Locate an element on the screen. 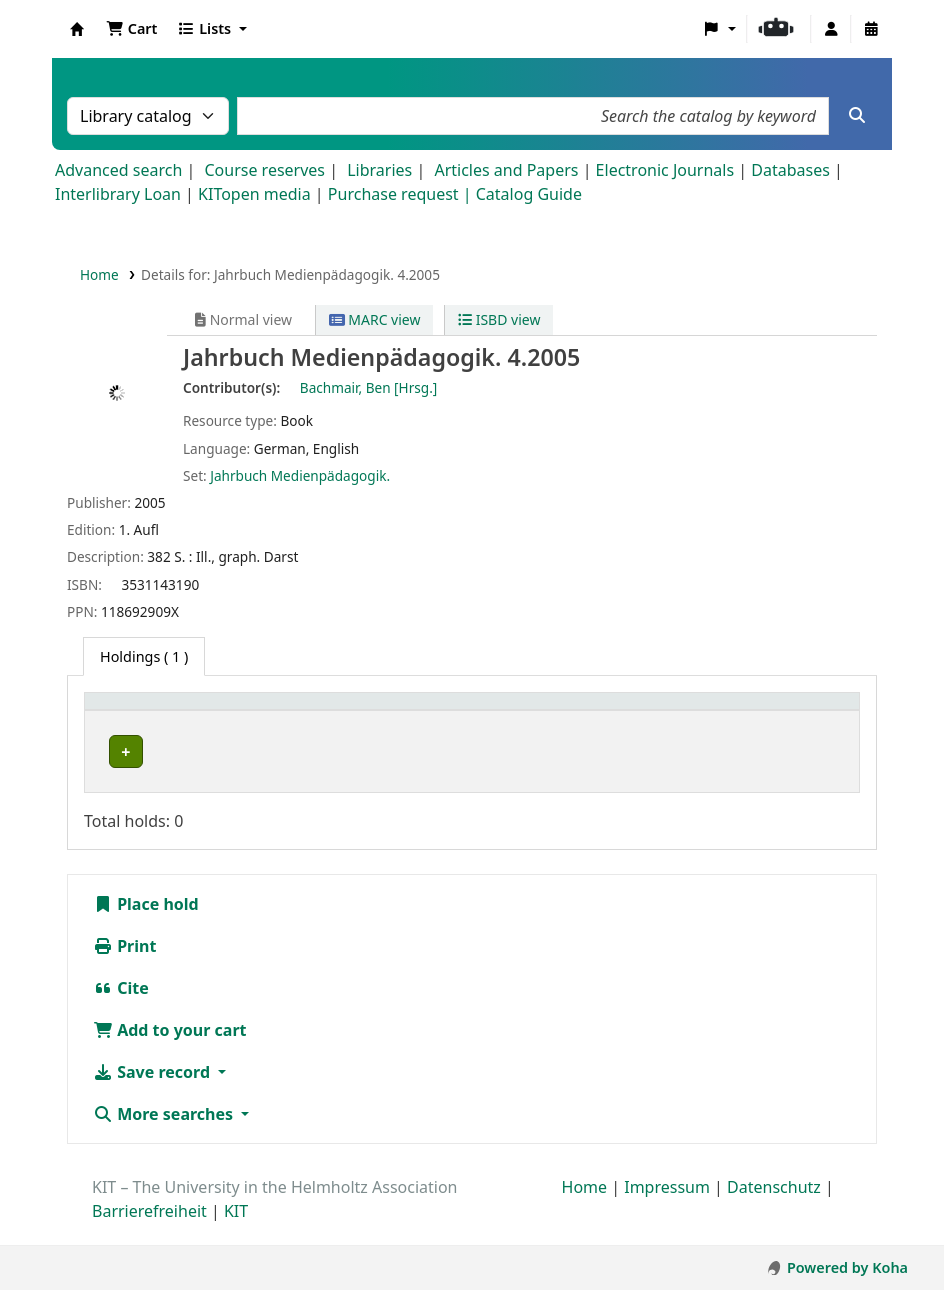 Image resolution: width=944 pixels, height=1290 pixels. Catalog Guide is located at coordinates (529, 194).